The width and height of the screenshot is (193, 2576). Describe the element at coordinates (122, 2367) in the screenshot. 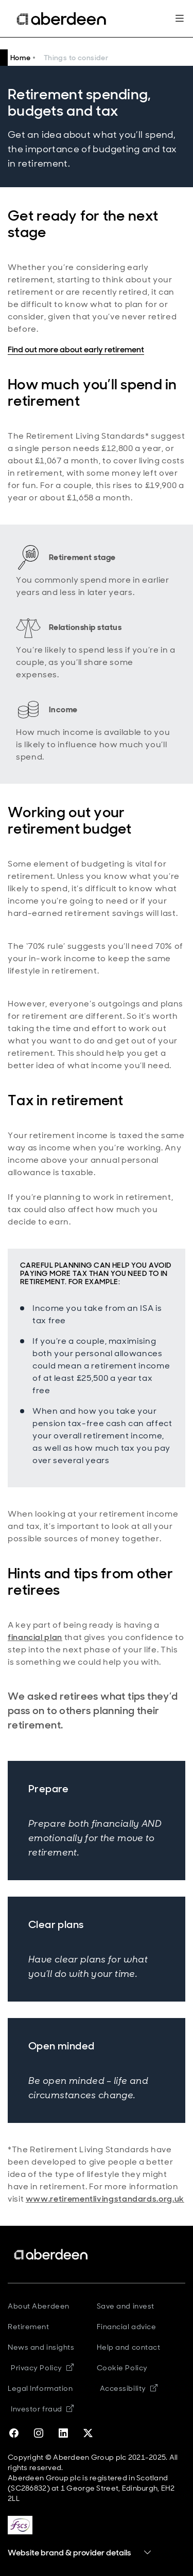

I see `Cookie Policy` at that location.